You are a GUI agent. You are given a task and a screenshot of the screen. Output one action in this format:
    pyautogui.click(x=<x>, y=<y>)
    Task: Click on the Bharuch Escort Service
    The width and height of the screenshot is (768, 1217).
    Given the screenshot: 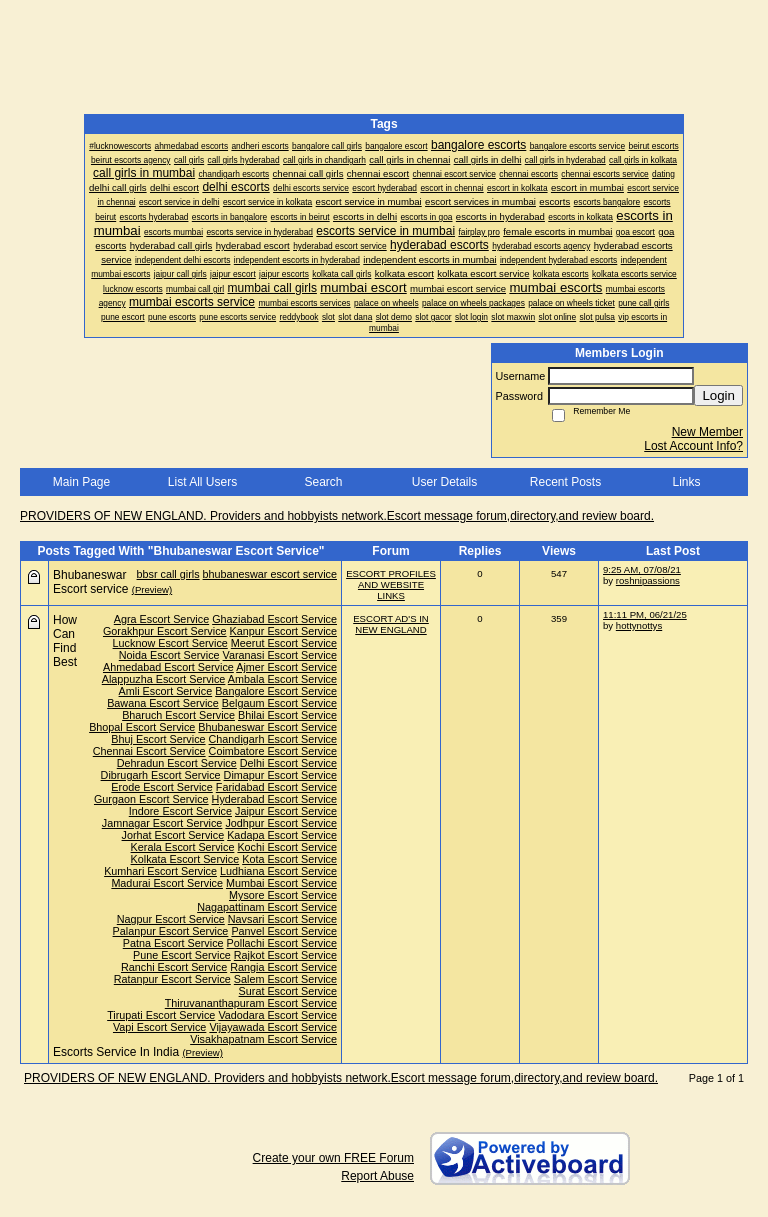 What is the action you would take?
    pyautogui.click(x=178, y=715)
    